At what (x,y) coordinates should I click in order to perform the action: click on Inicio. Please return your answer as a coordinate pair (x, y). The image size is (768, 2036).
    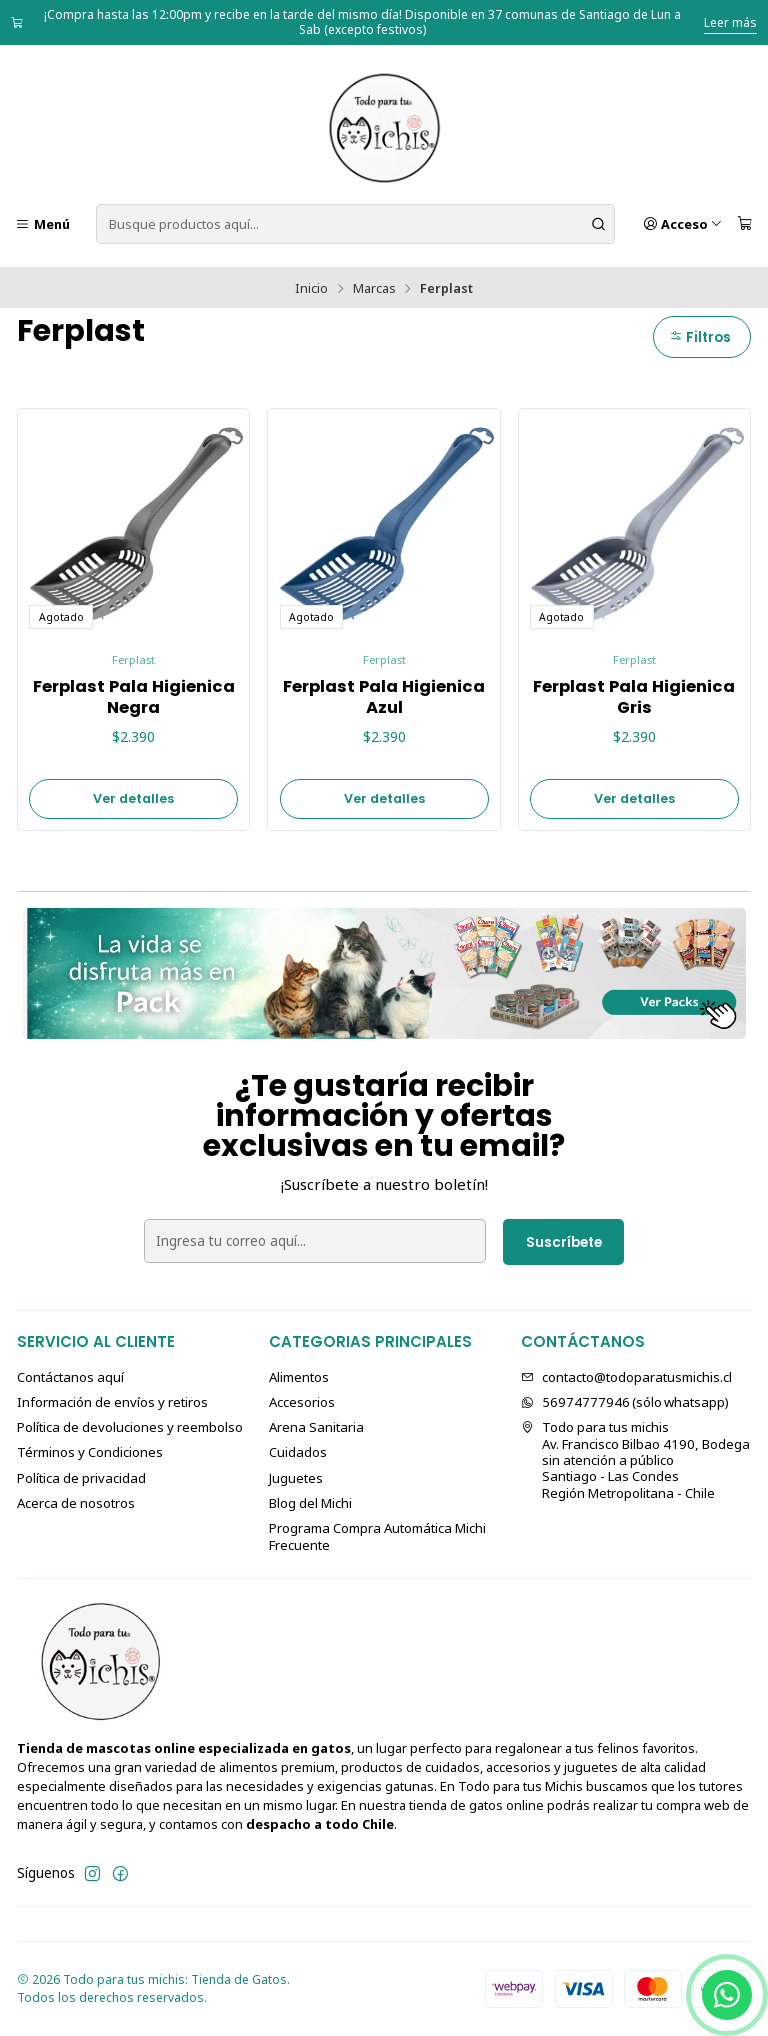
    Looking at the image, I should click on (311, 288).